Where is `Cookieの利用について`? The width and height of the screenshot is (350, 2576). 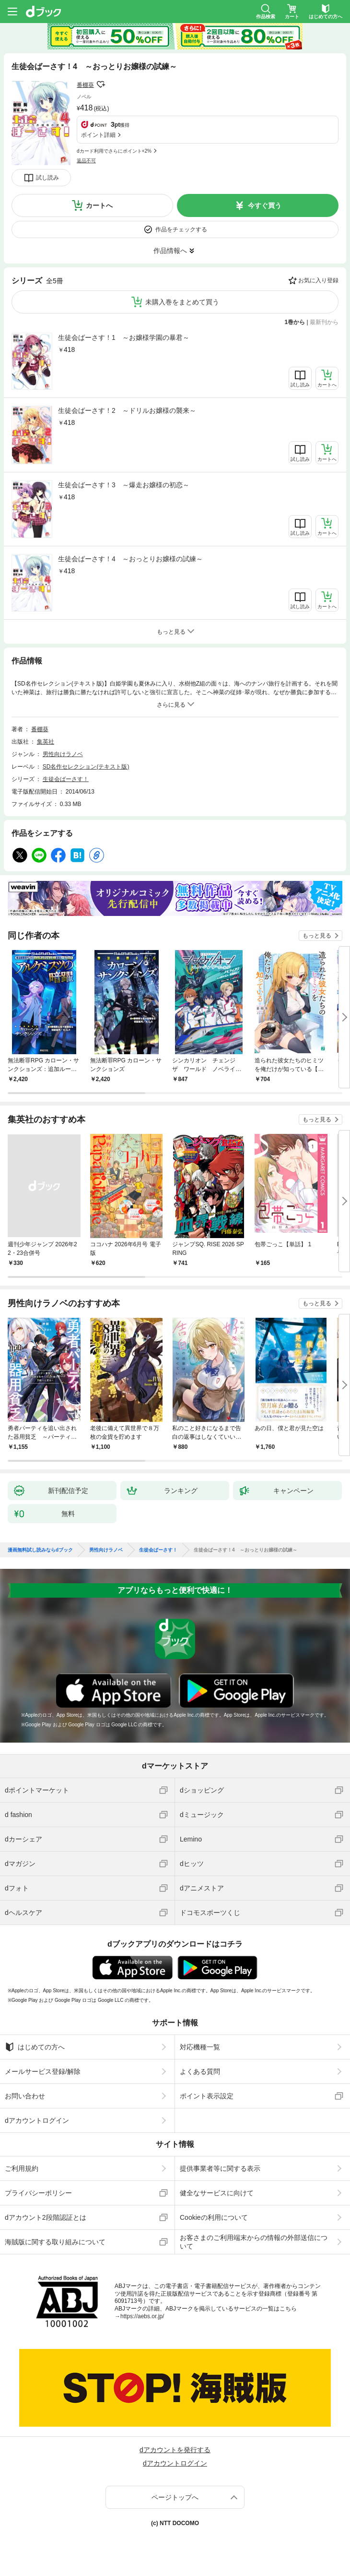
Cookieの利用について is located at coordinates (214, 2217).